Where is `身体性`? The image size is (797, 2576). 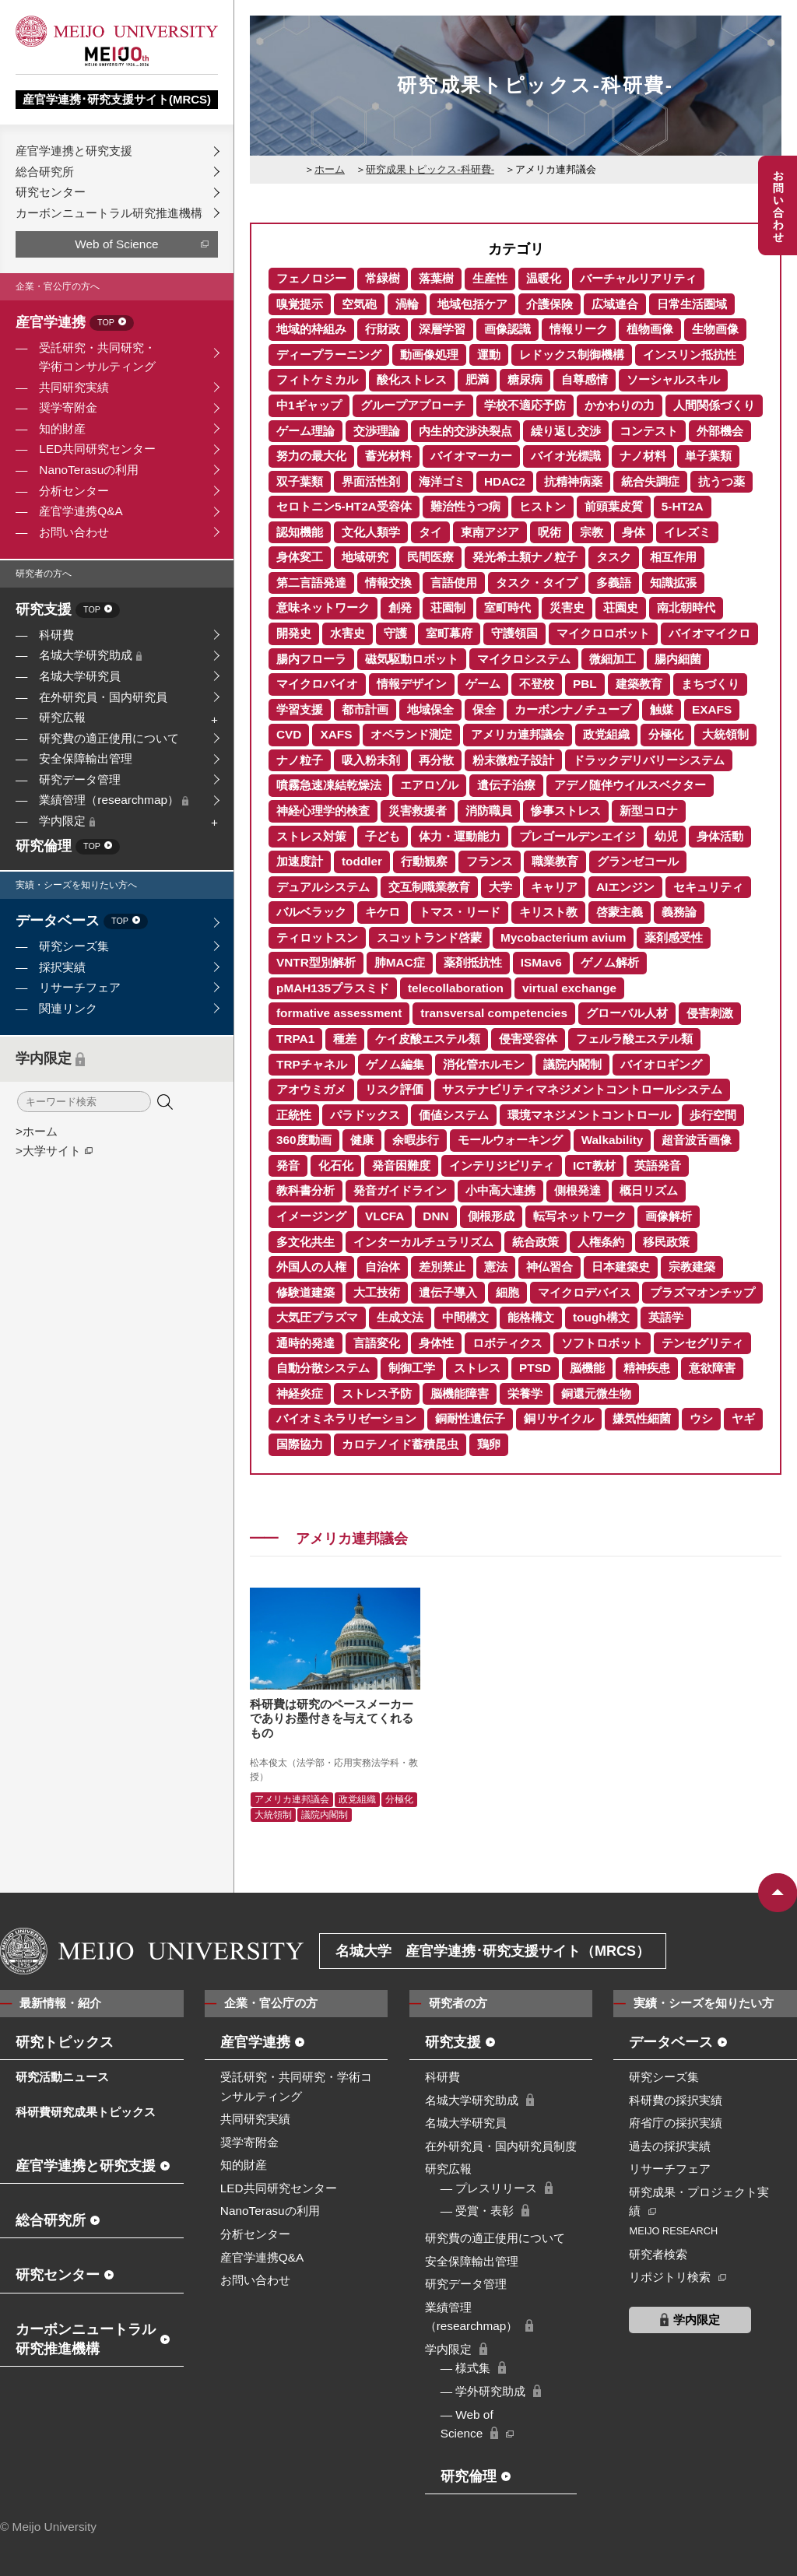 身体性 is located at coordinates (436, 1342).